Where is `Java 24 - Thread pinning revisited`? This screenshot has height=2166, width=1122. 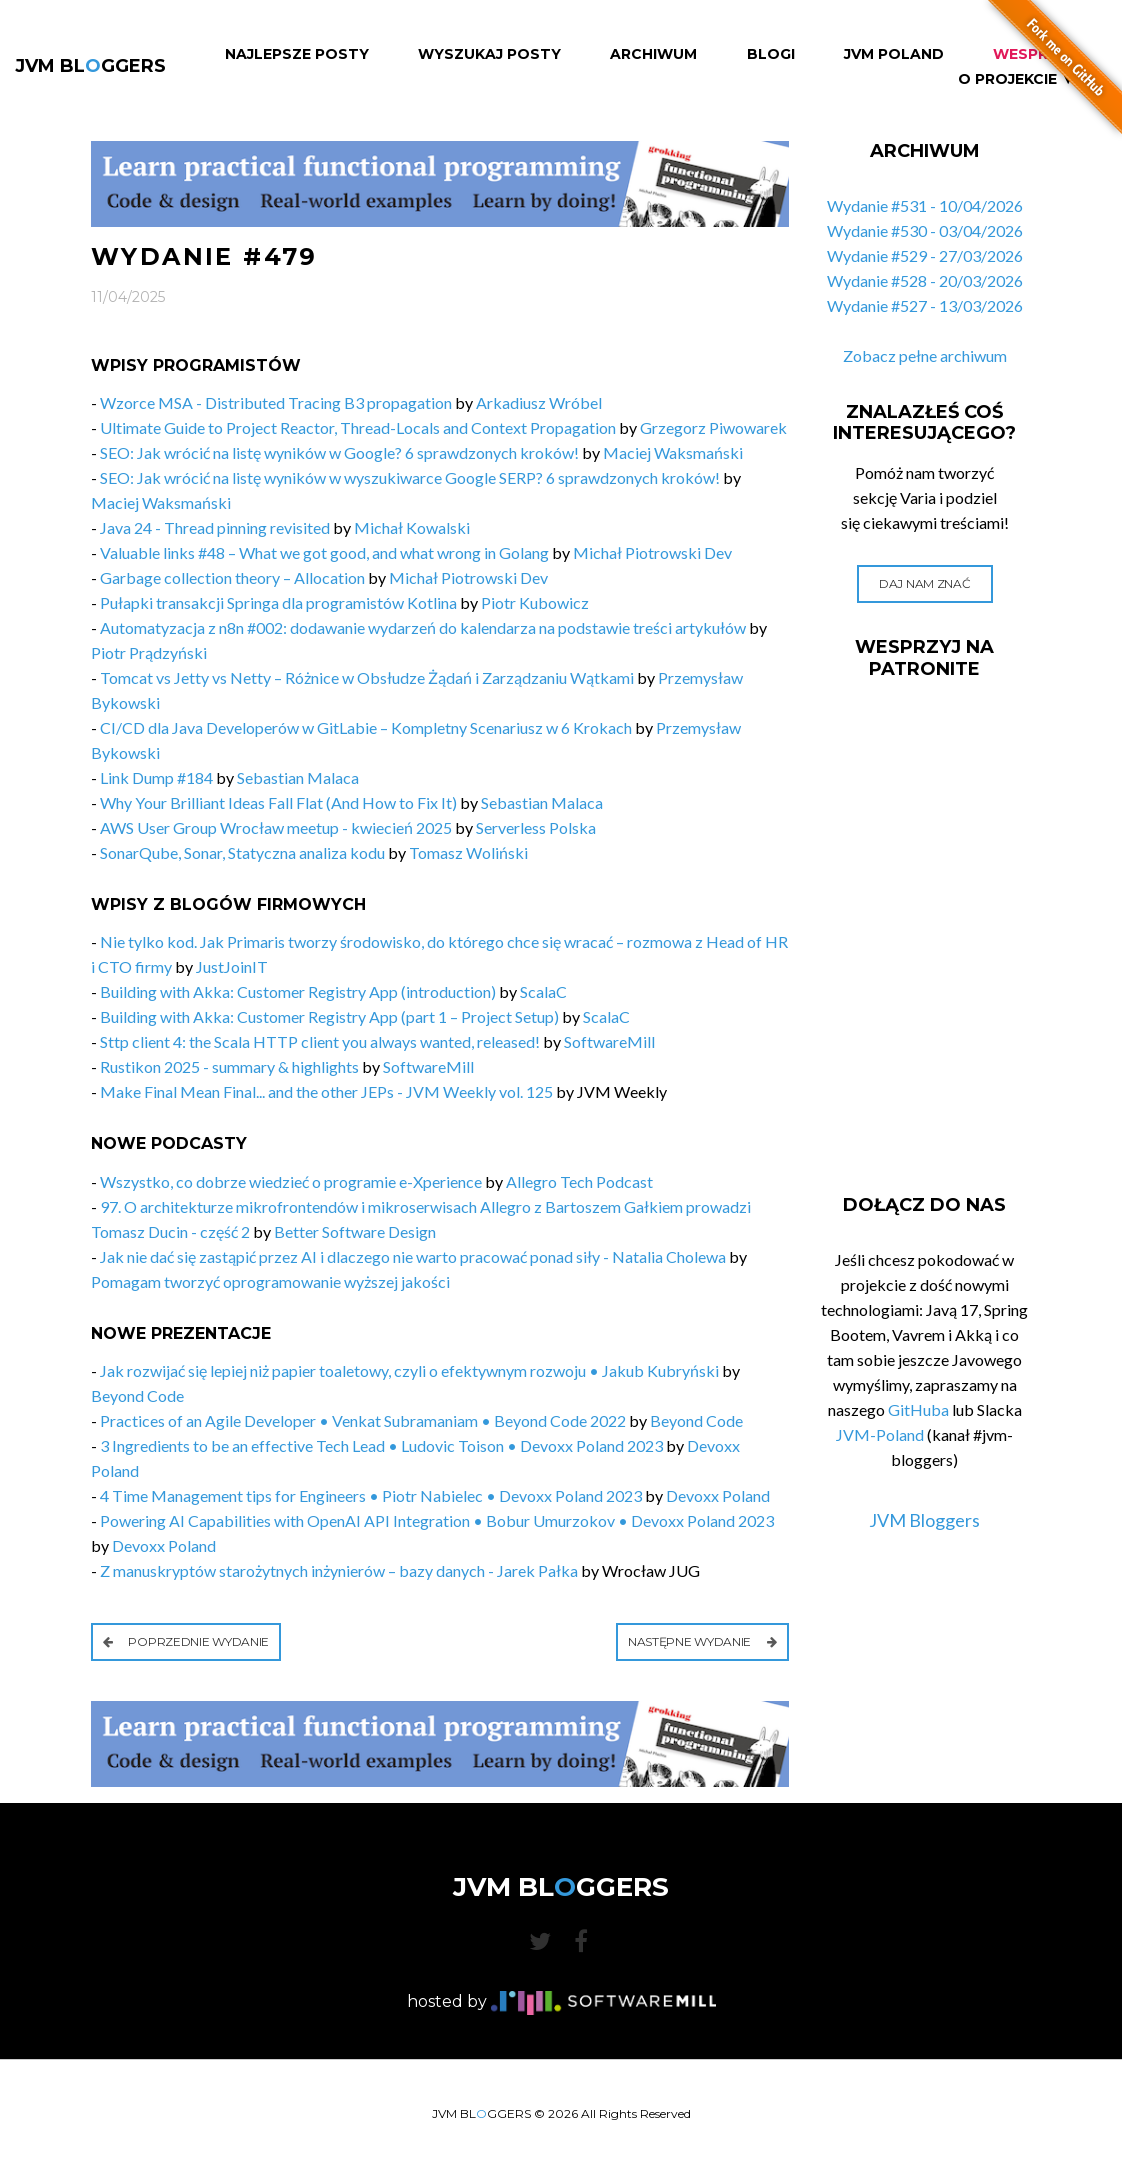 Java 24 - Thread pinning revisited is located at coordinates (215, 527).